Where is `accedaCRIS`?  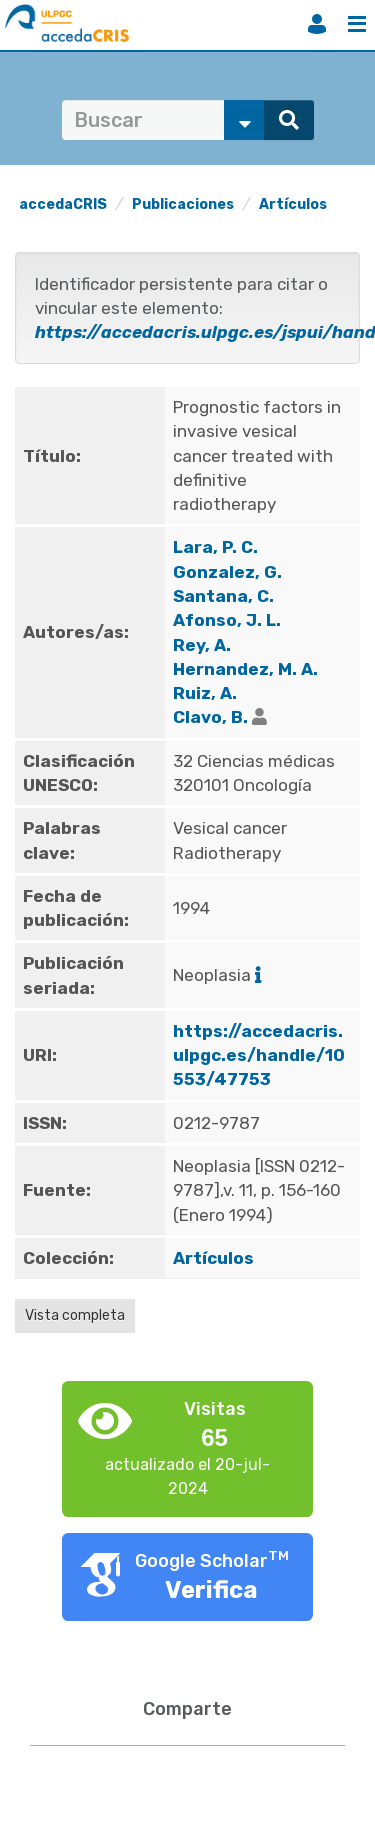
accedaCRIS is located at coordinates (63, 204).